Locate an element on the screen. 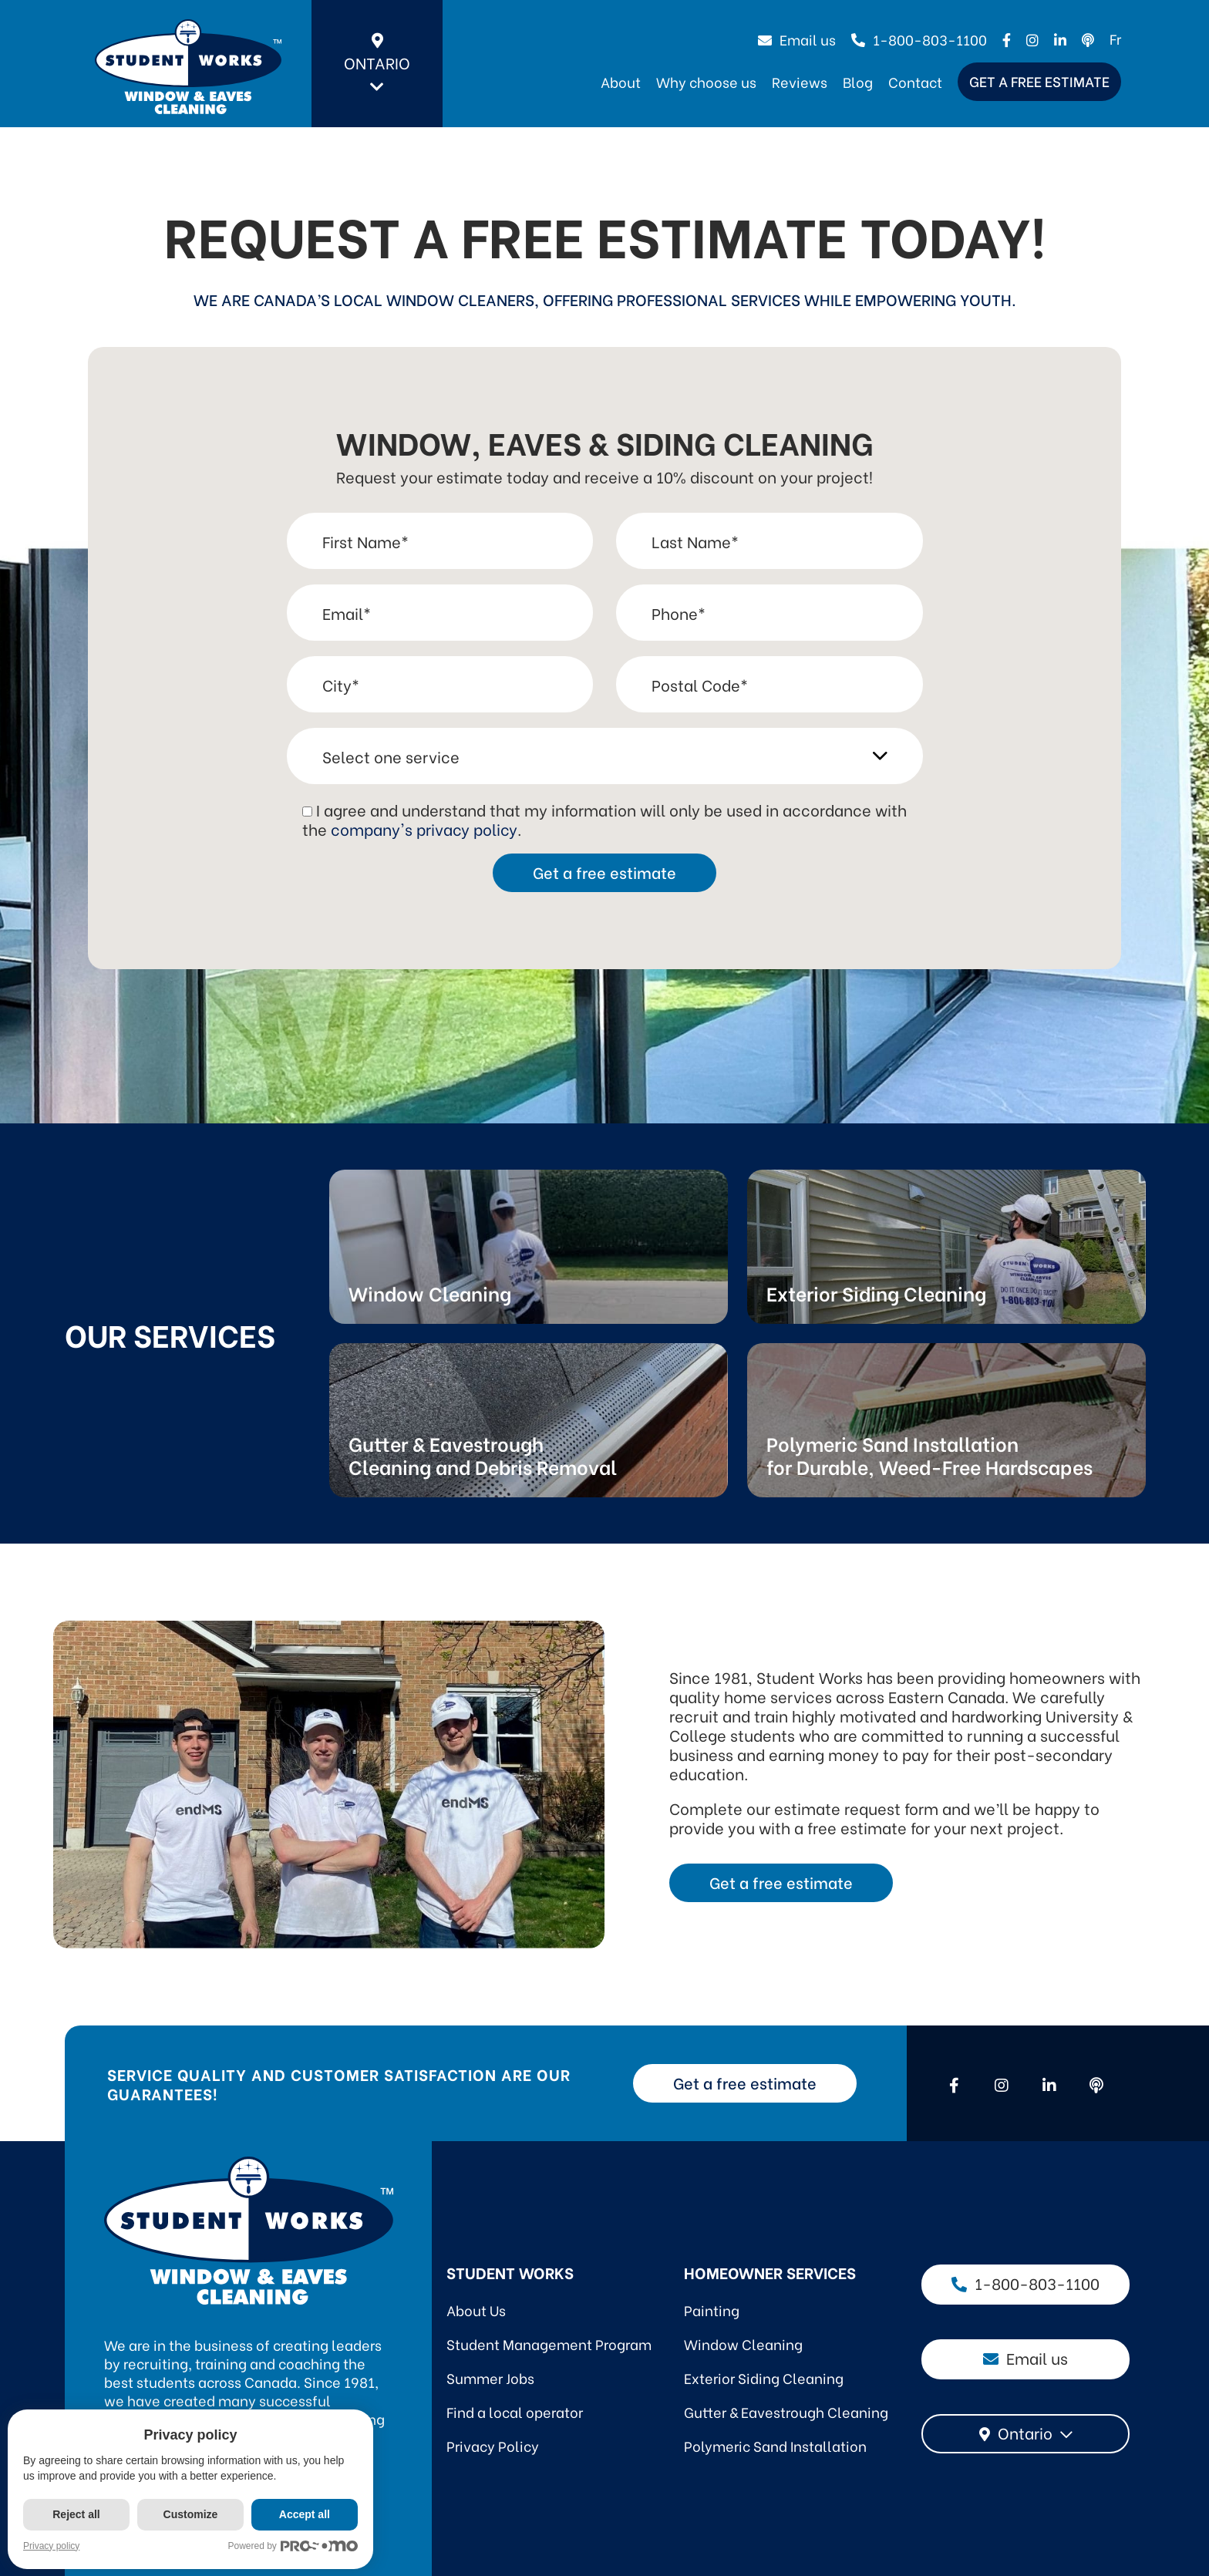 Image resolution: width=1209 pixels, height=2576 pixels. Student Management Program is located at coordinates (549, 2343).